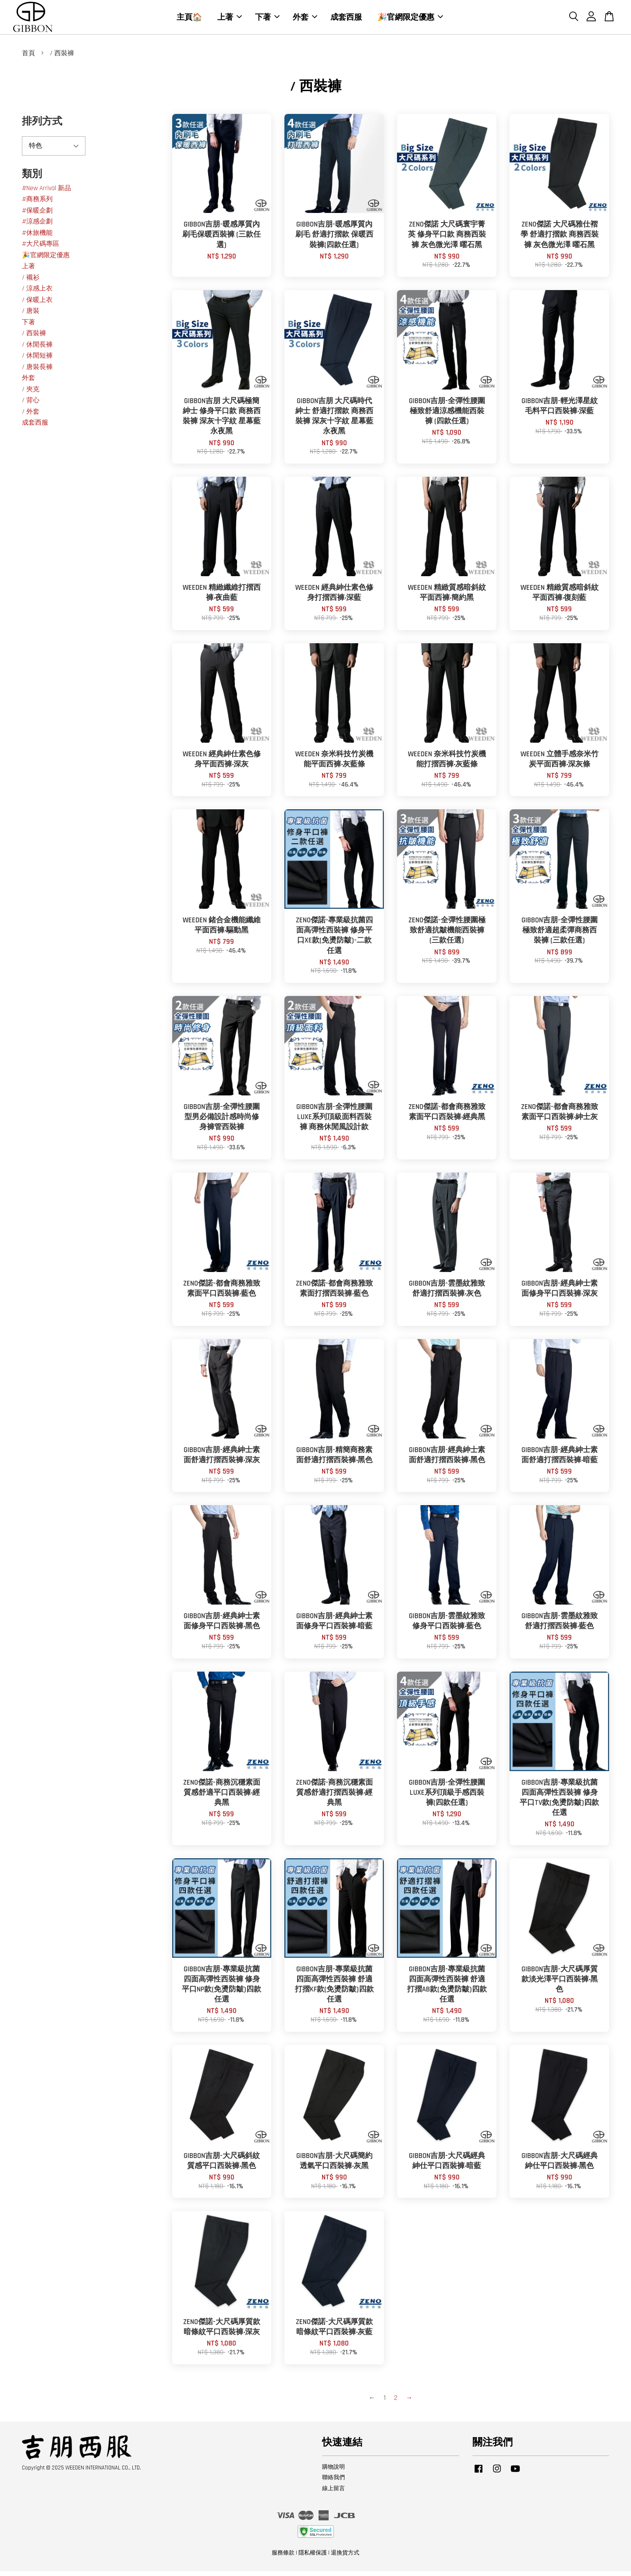  Describe the element at coordinates (37, 305) in the screenshot. I see `/ 保暖上衣` at that location.